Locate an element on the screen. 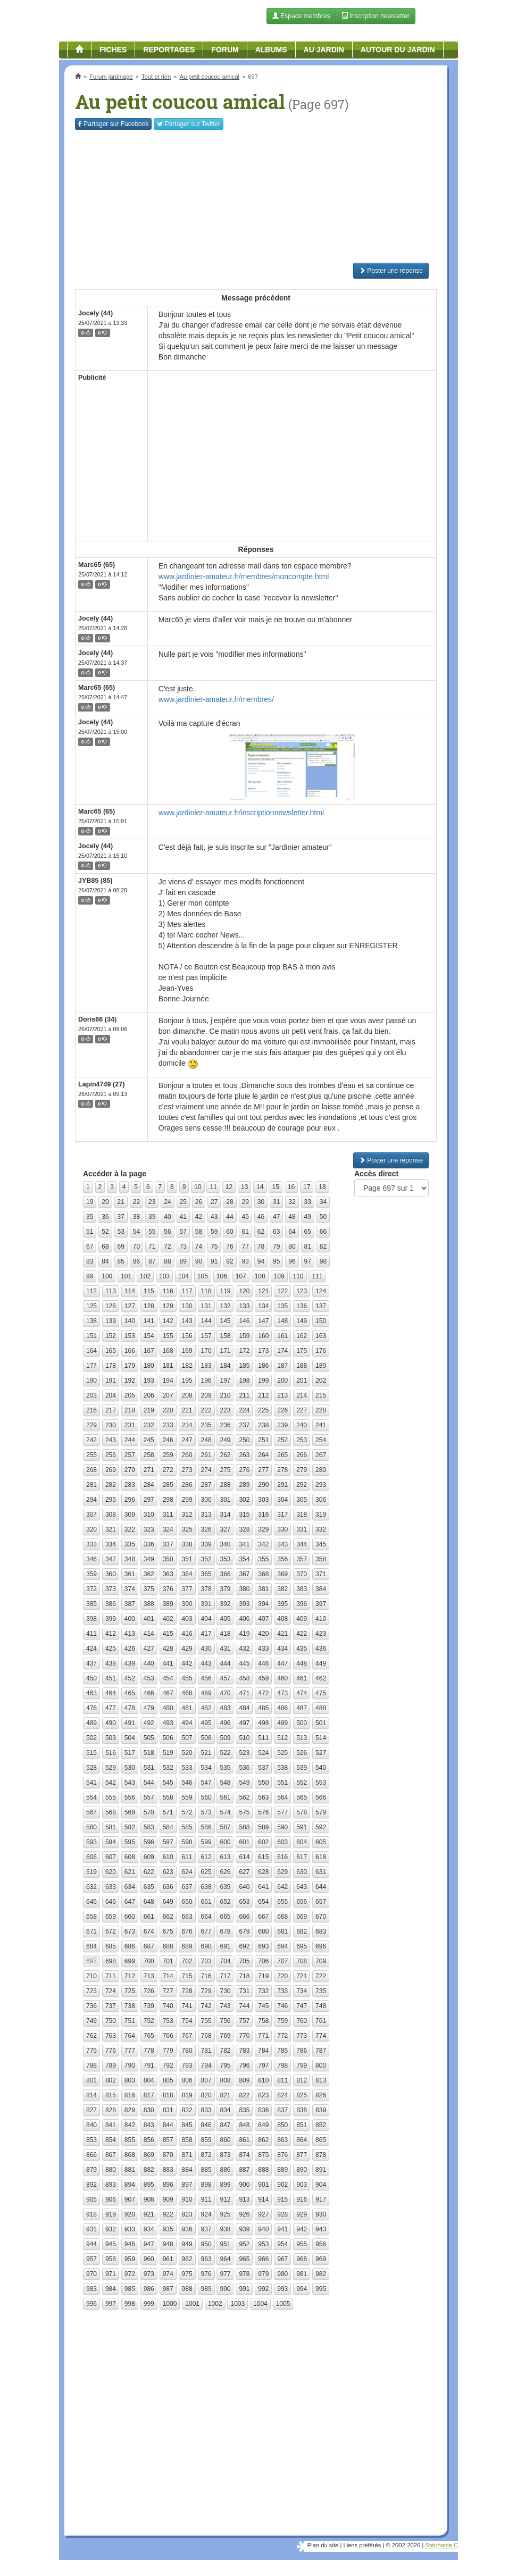  240 is located at coordinates (301, 1425).